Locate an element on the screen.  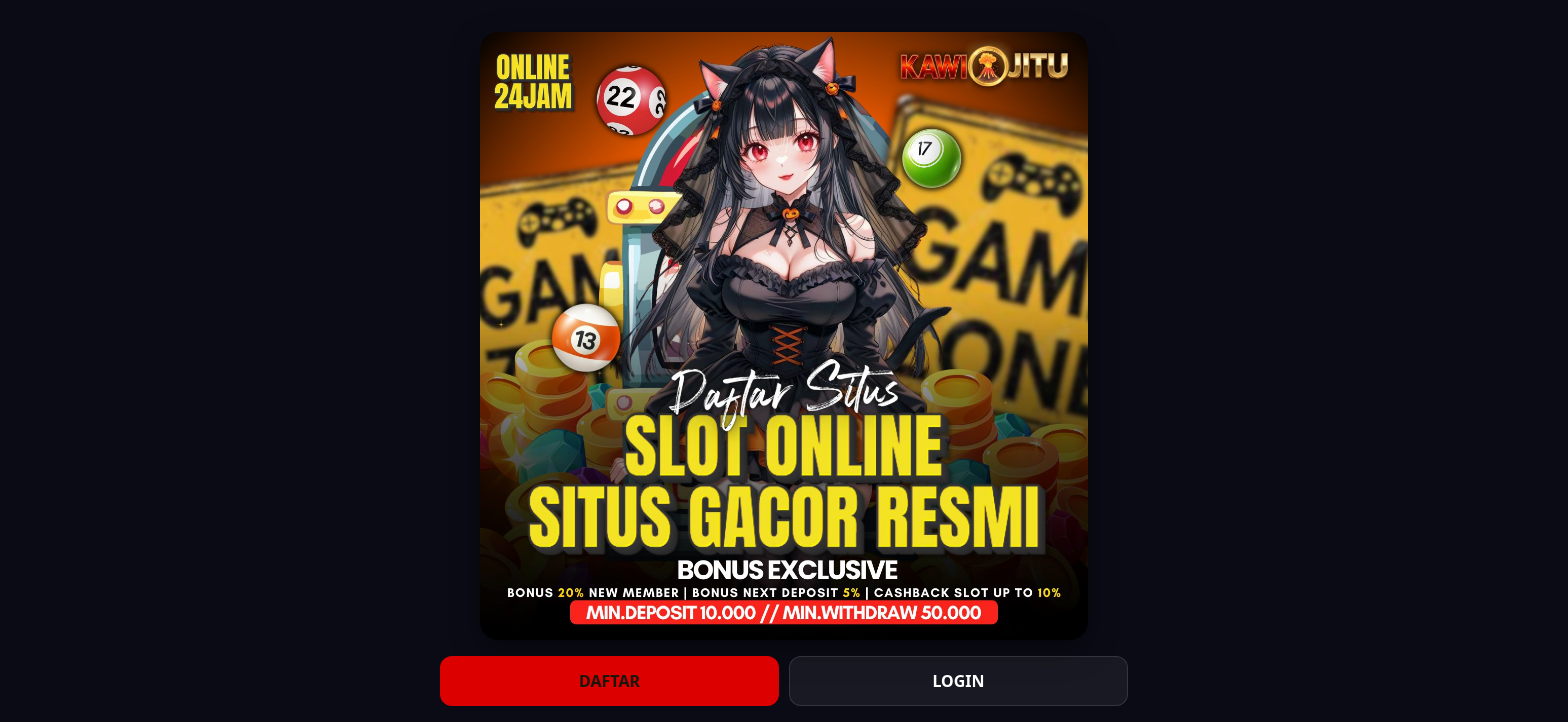
LOGIN is located at coordinates (958, 681).